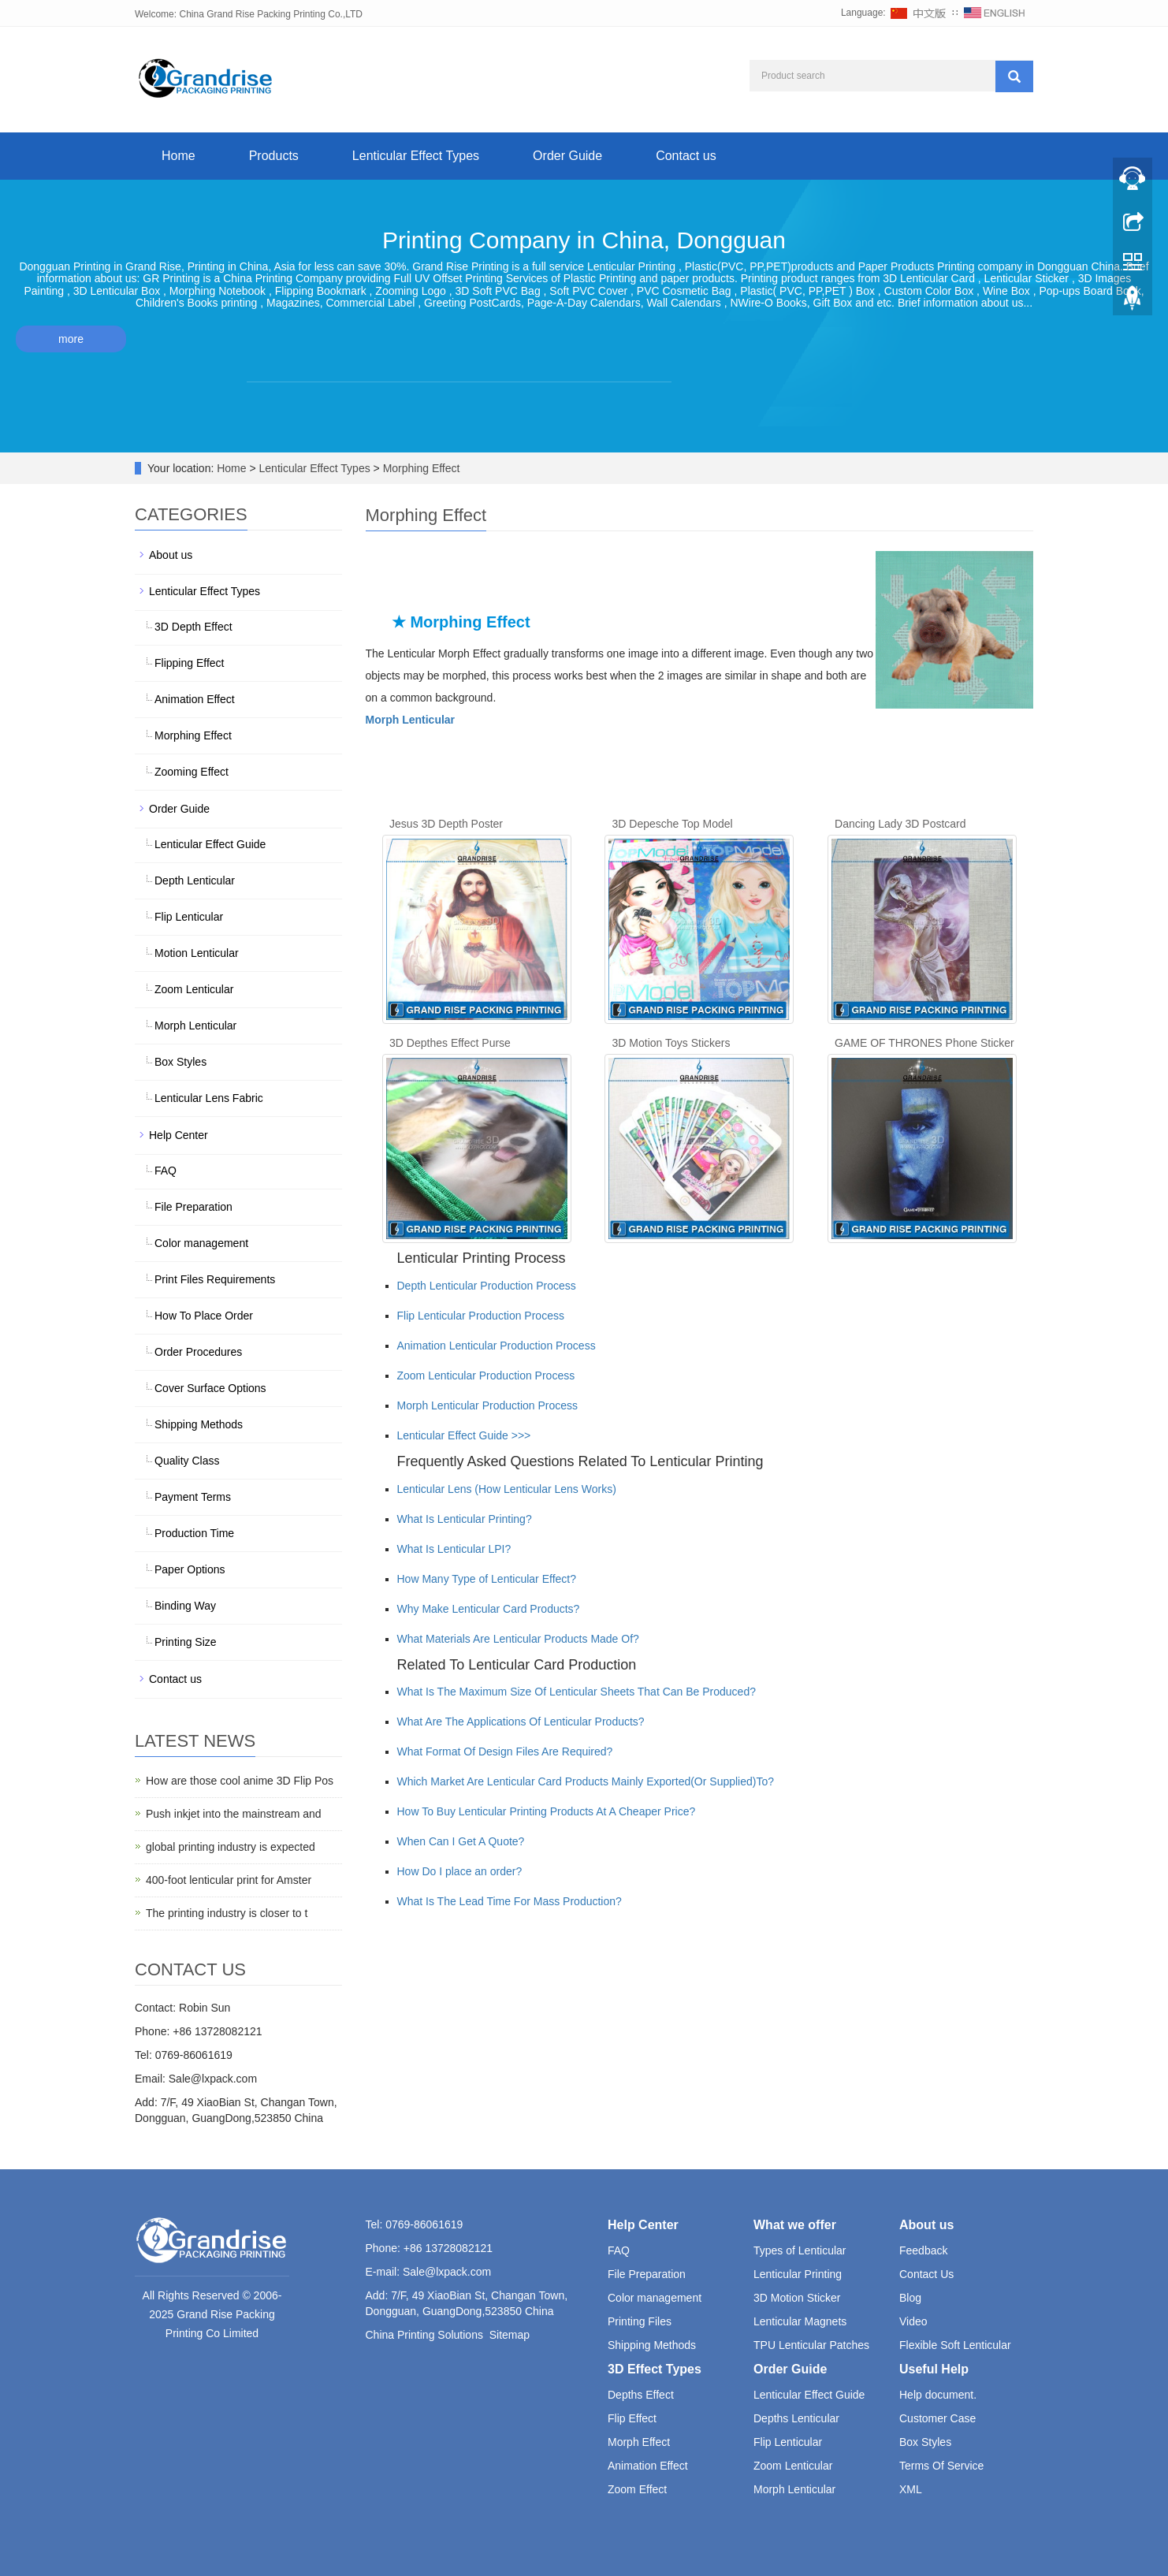 Image resolution: width=1168 pixels, height=2576 pixels. What do you see at coordinates (505, 1751) in the screenshot?
I see `What Format Of Design Files Are Required?` at bounding box center [505, 1751].